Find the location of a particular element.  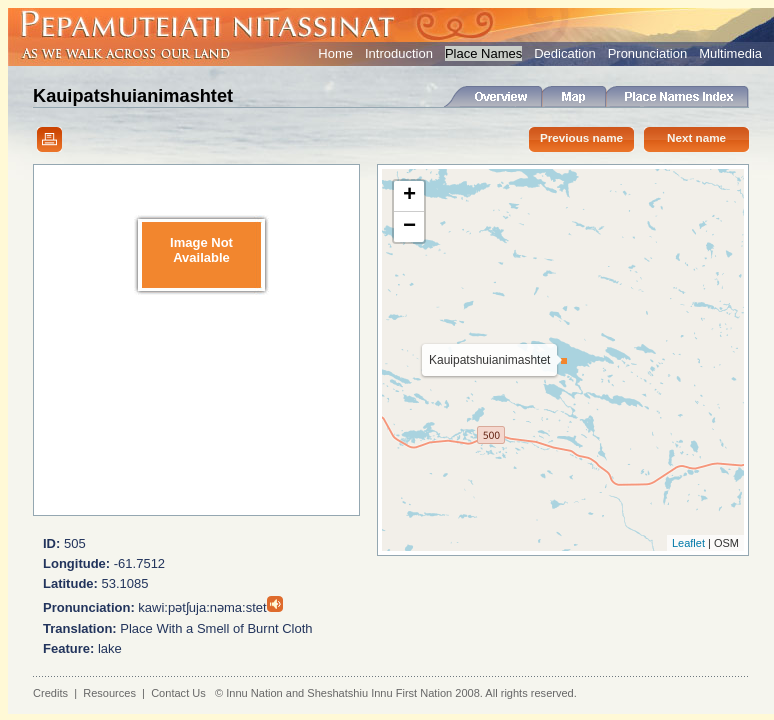

Place Names is located at coordinates (483, 53).